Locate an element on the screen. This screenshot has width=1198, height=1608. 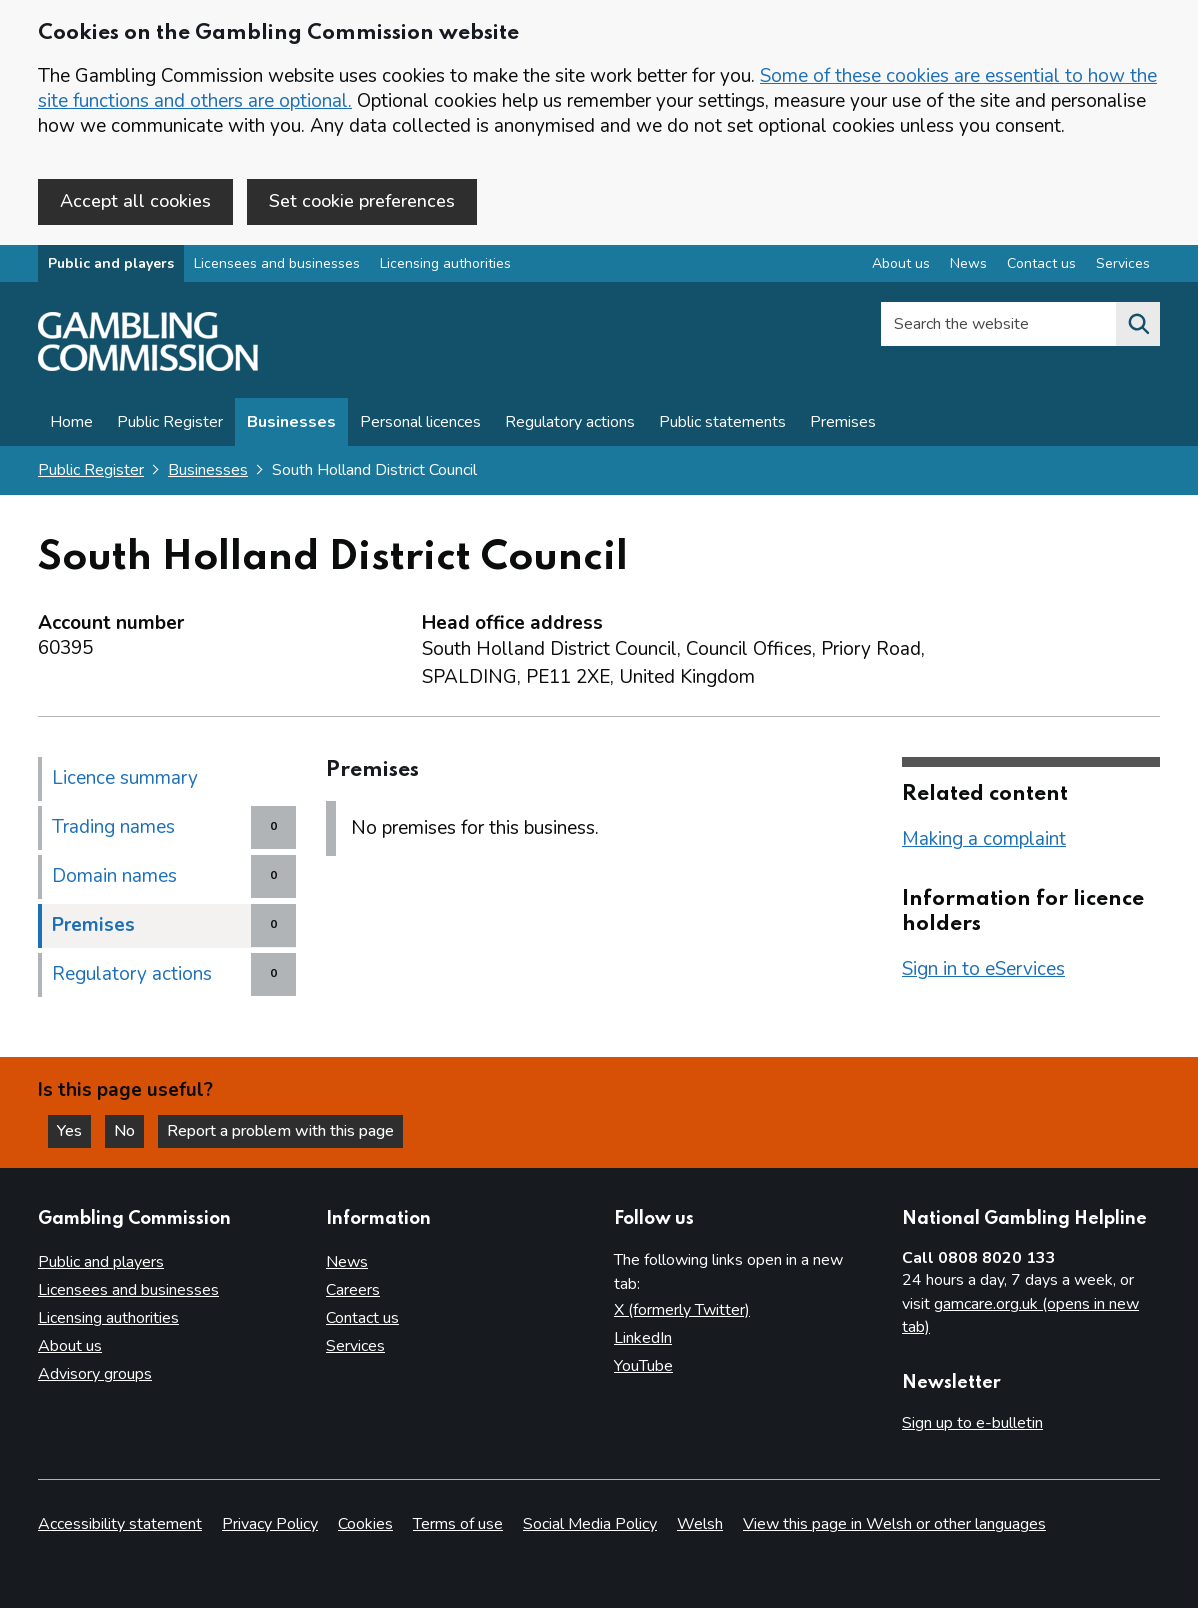
Welsh is located at coordinates (700, 1524).